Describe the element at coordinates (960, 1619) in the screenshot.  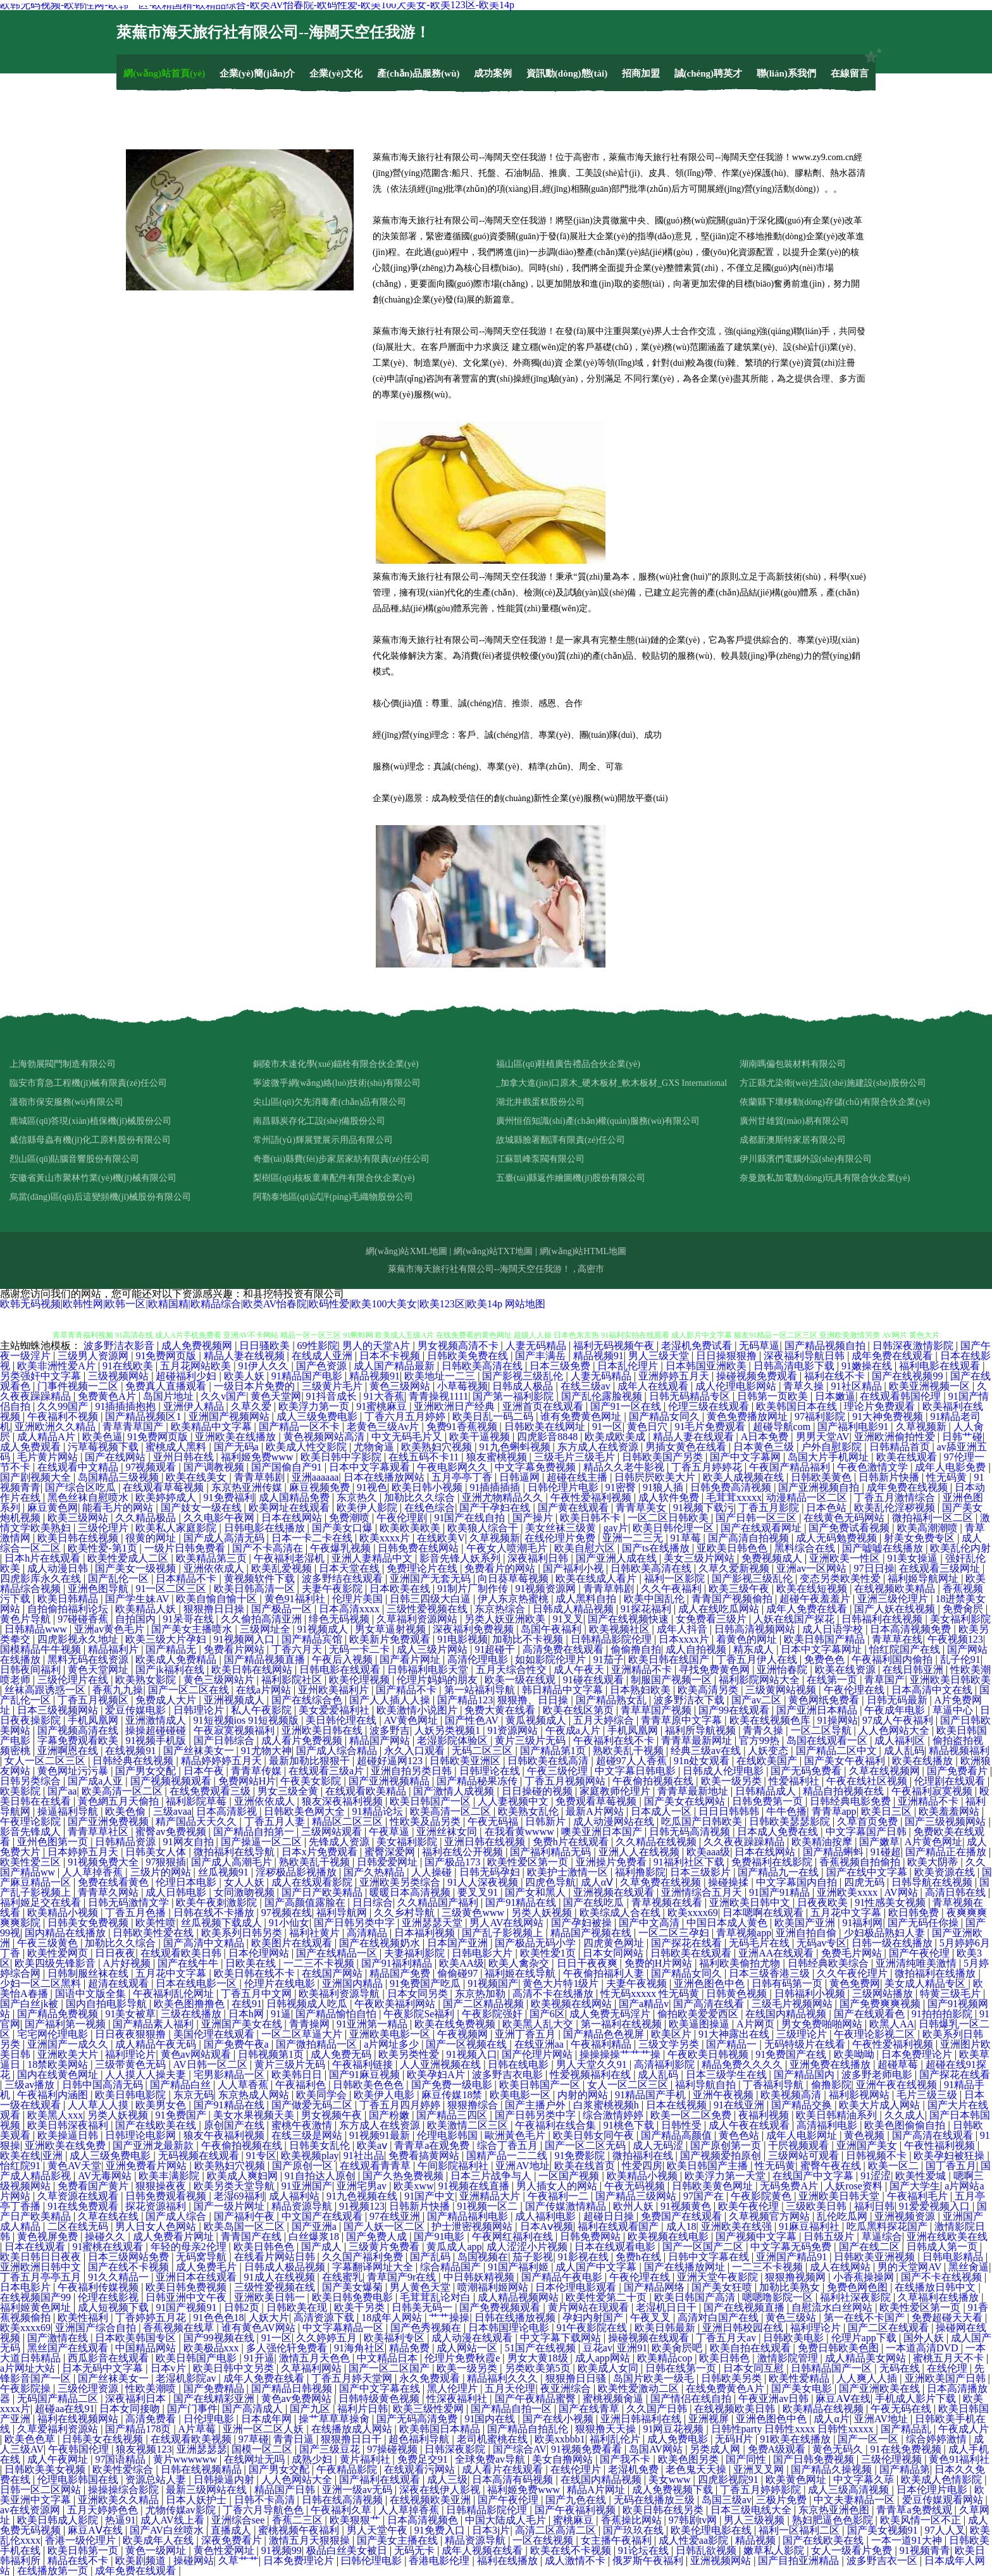
I see `美女福利影院` at that location.